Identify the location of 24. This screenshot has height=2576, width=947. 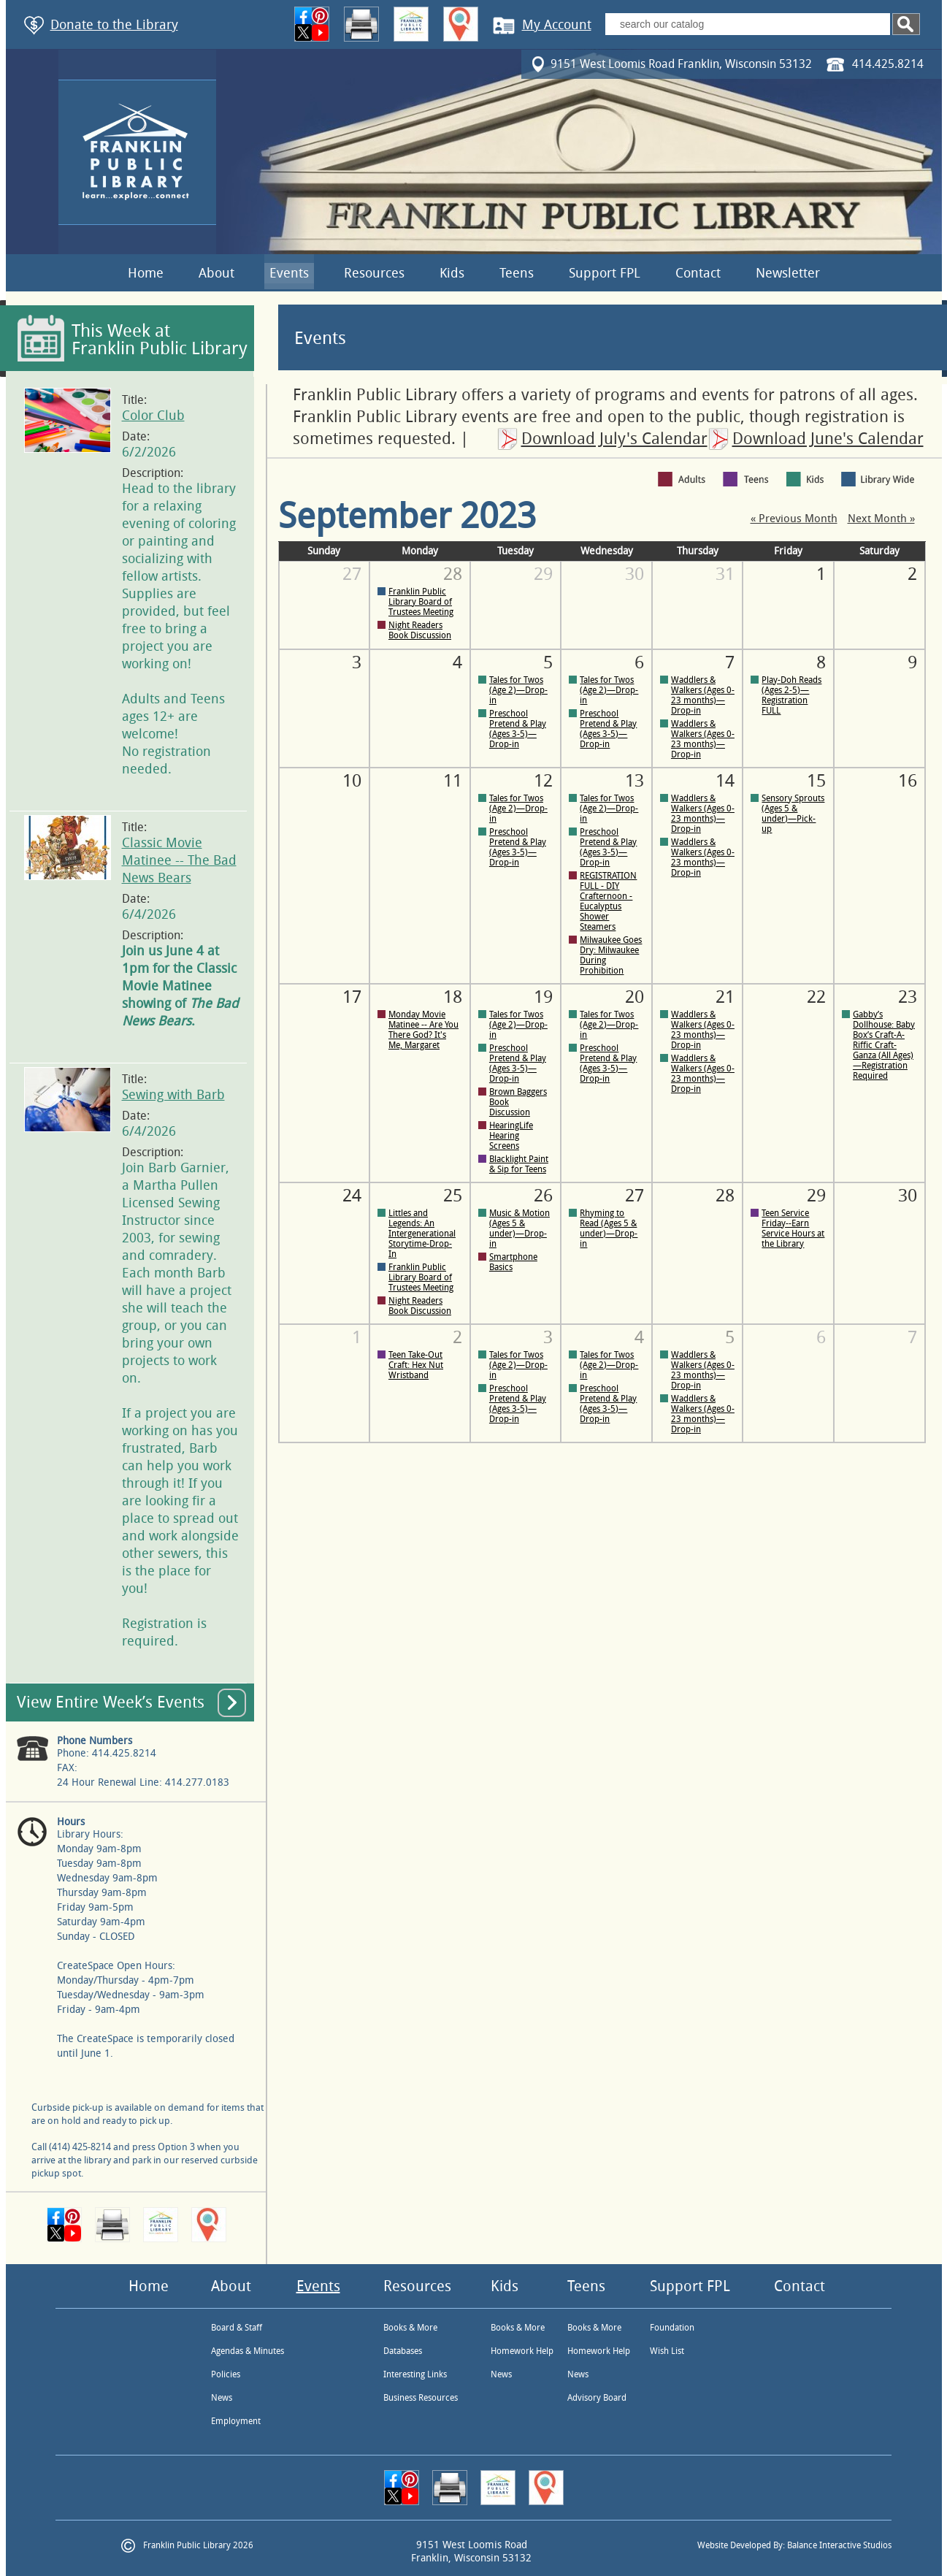
(351, 1195).